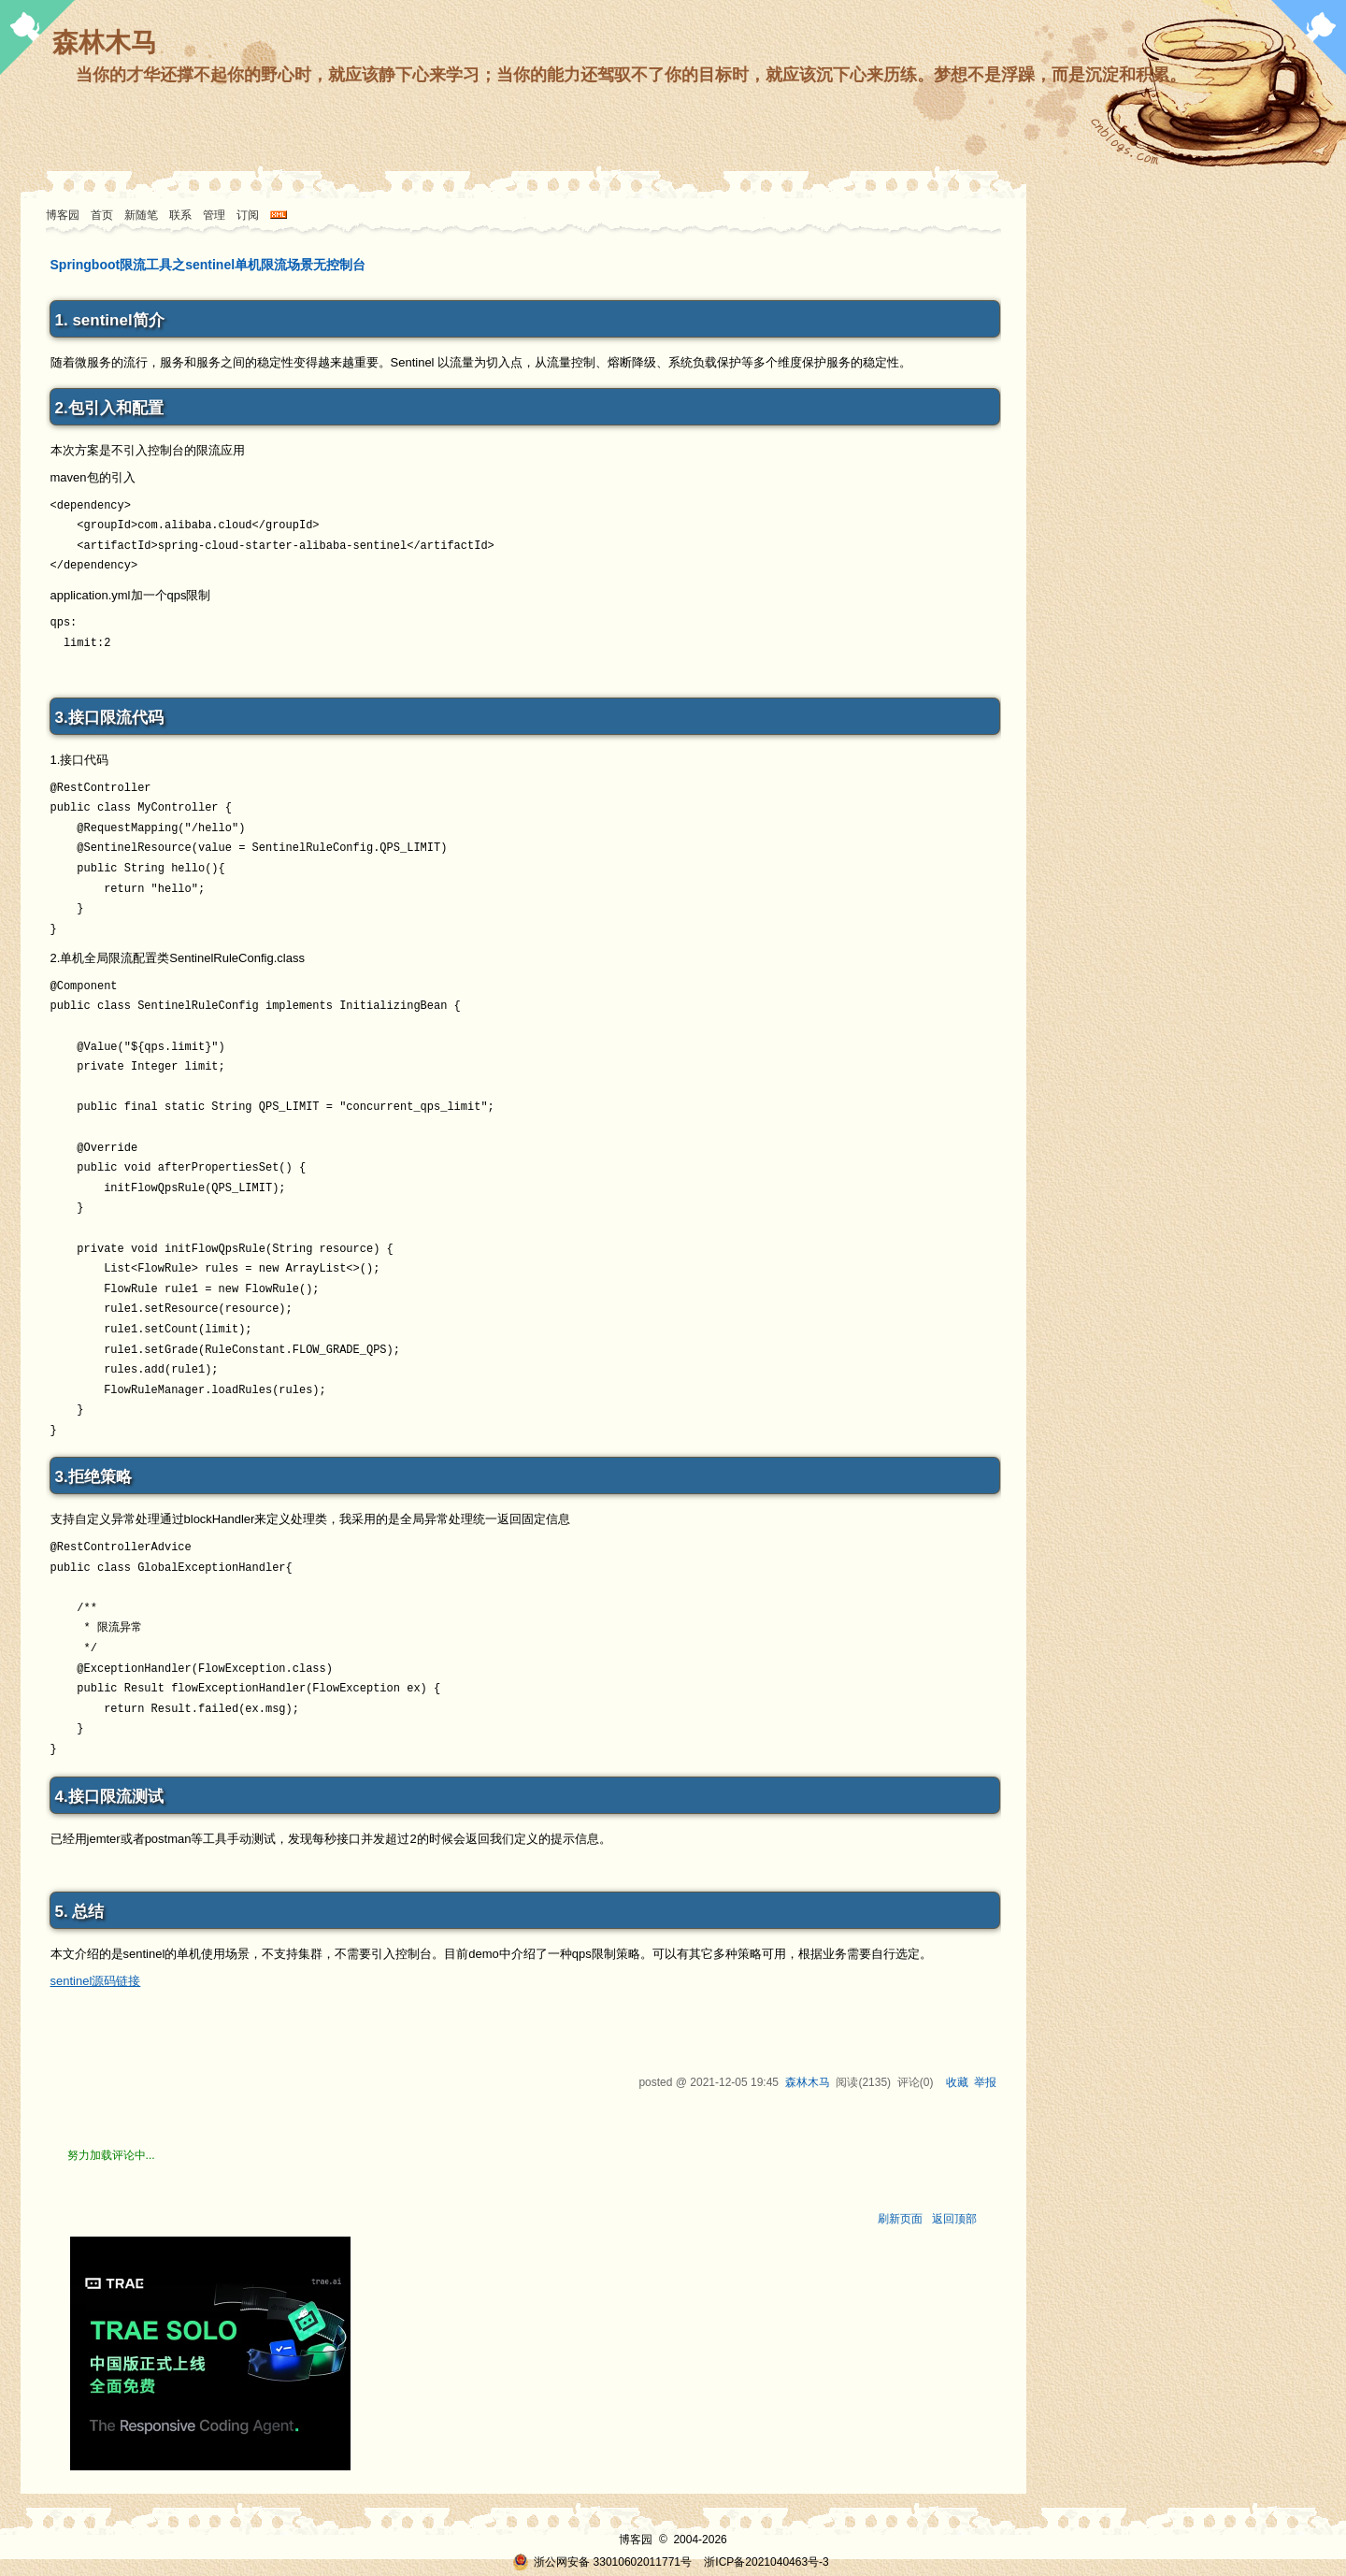 The height and width of the screenshot is (2576, 1346). What do you see at coordinates (957, 2082) in the screenshot?
I see `收藏` at bounding box center [957, 2082].